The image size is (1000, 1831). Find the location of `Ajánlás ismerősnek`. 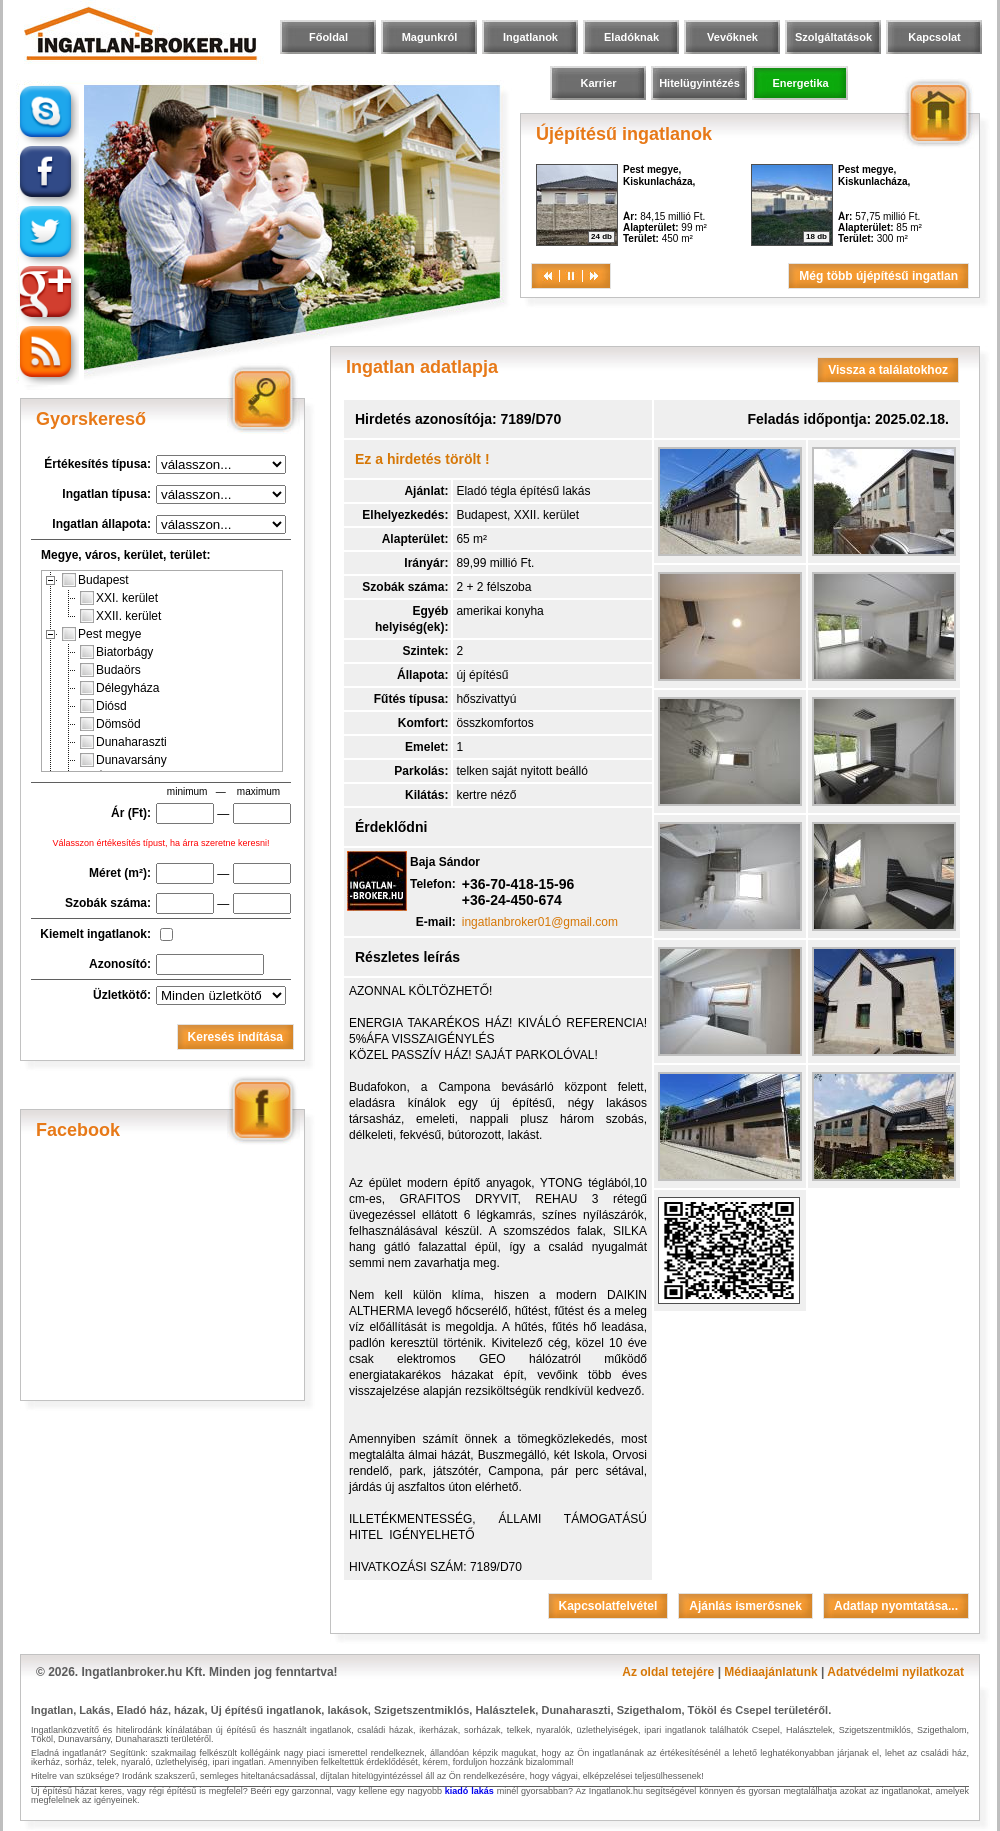

Ajánlás ismerősnek is located at coordinates (745, 1606).